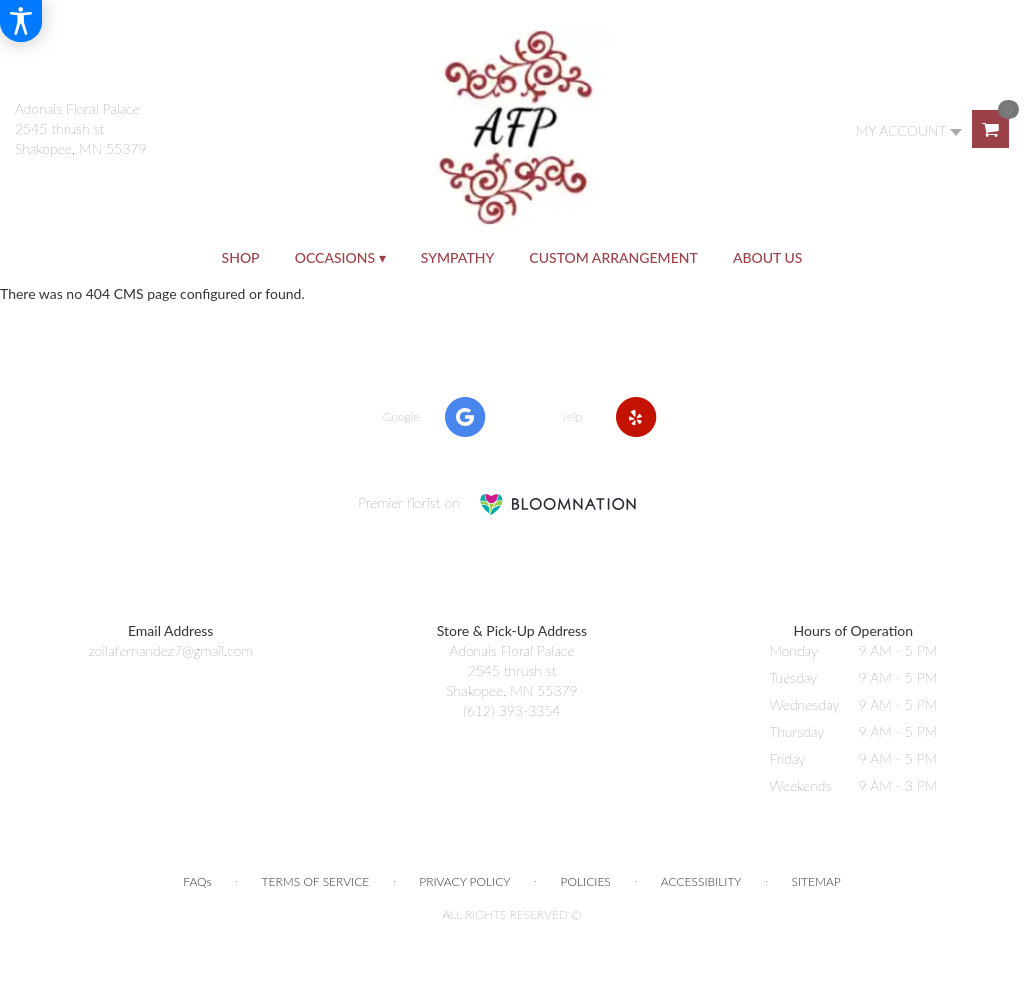 The width and height of the screenshot is (1024, 998). Describe the element at coordinates (197, 881) in the screenshot. I see `FAQs` at that location.